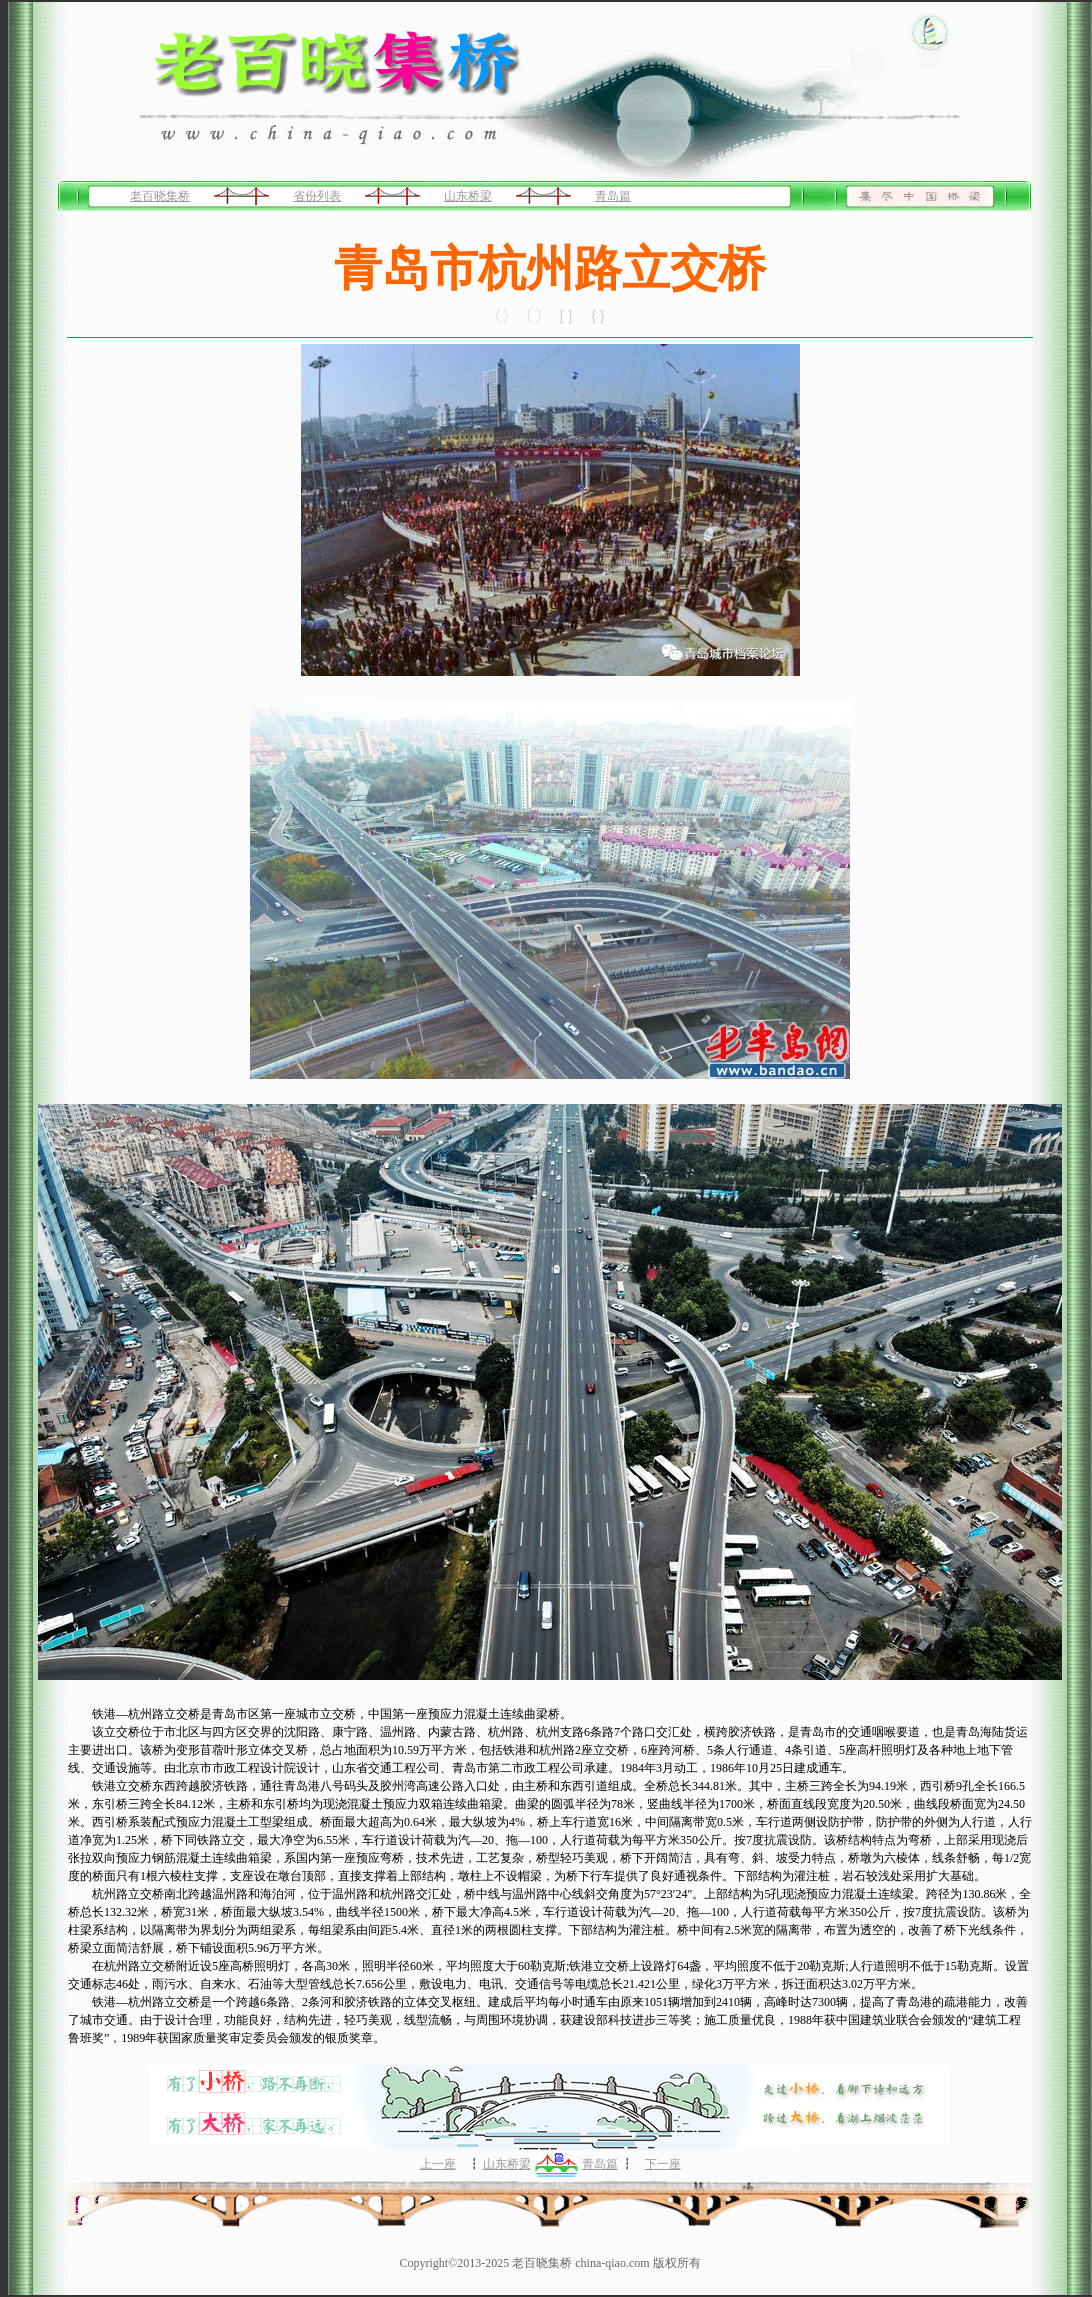  Describe the element at coordinates (160, 196) in the screenshot. I see `老百晓集桥` at that location.